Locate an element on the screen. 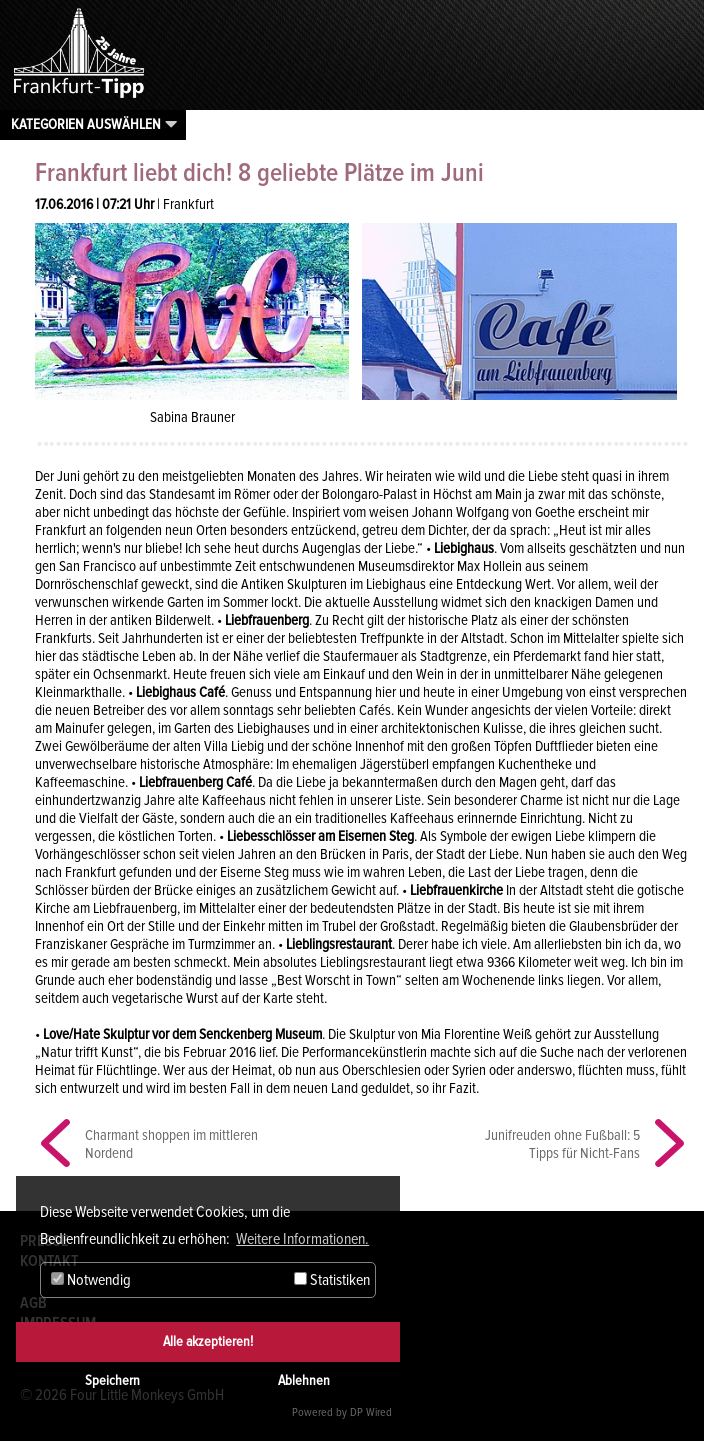 The image size is (704, 1441). Alle akzeptieren! is located at coordinates (208, 1341).